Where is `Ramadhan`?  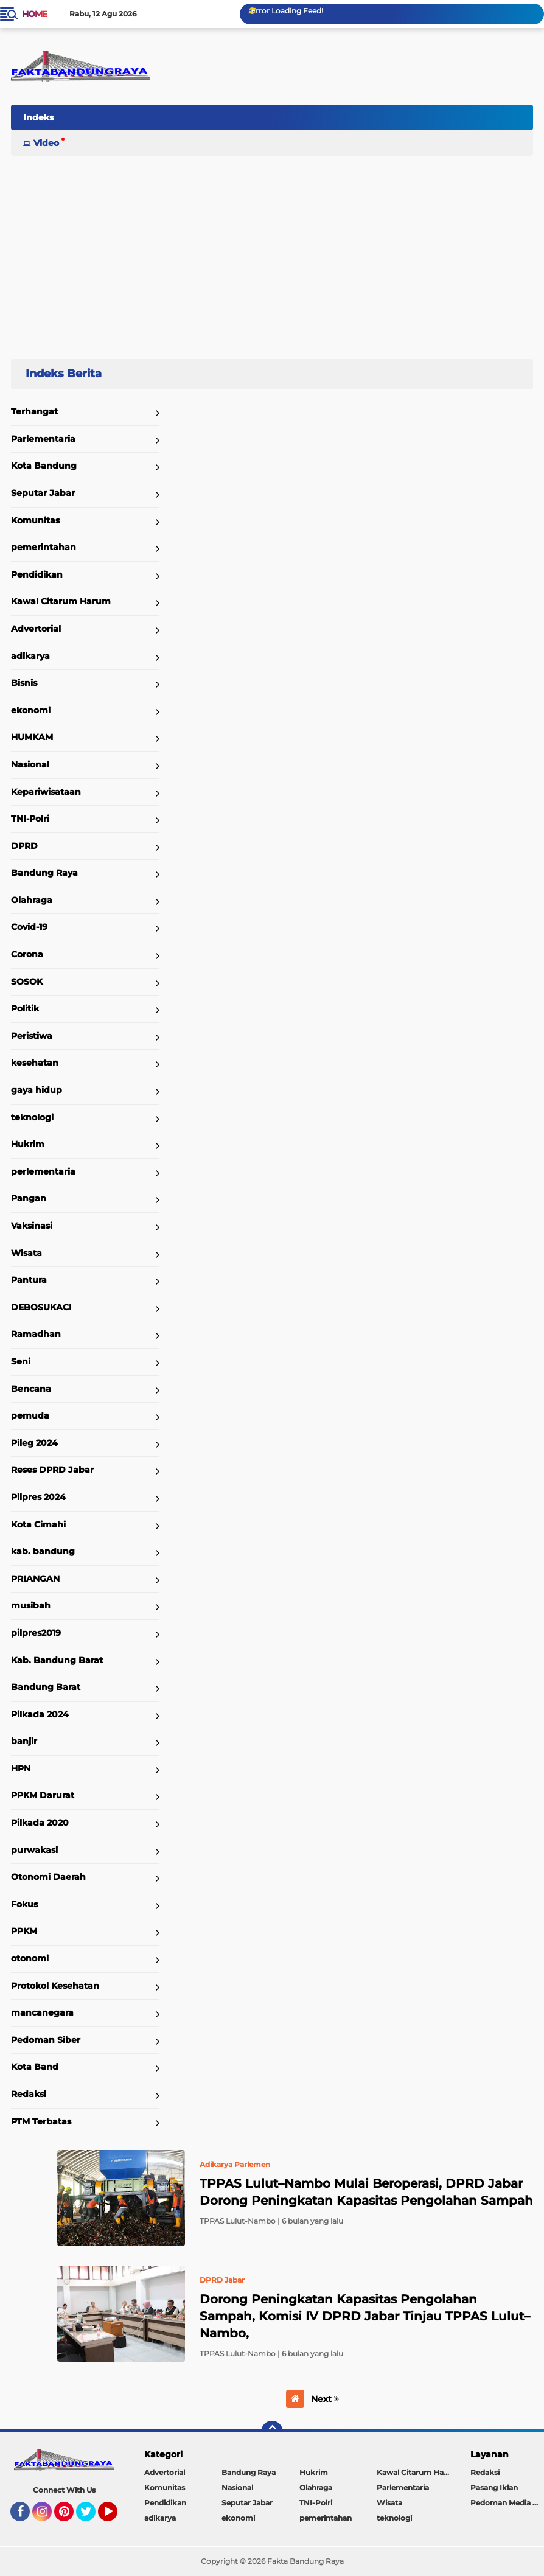 Ramadhan is located at coordinates (36, 1333).